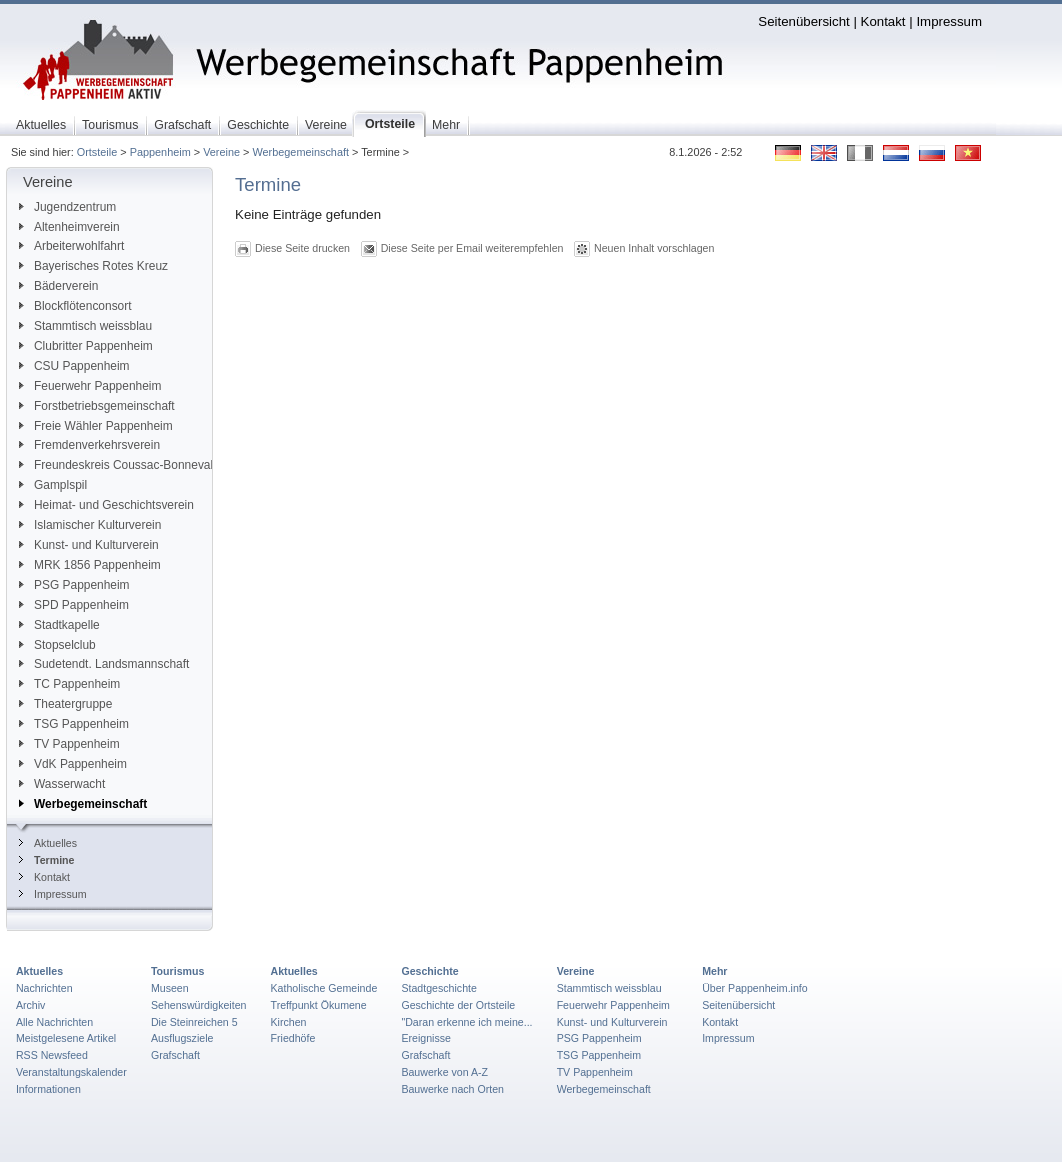  I want to click on Geschichte der Ortsteile, so click(458, 1005).